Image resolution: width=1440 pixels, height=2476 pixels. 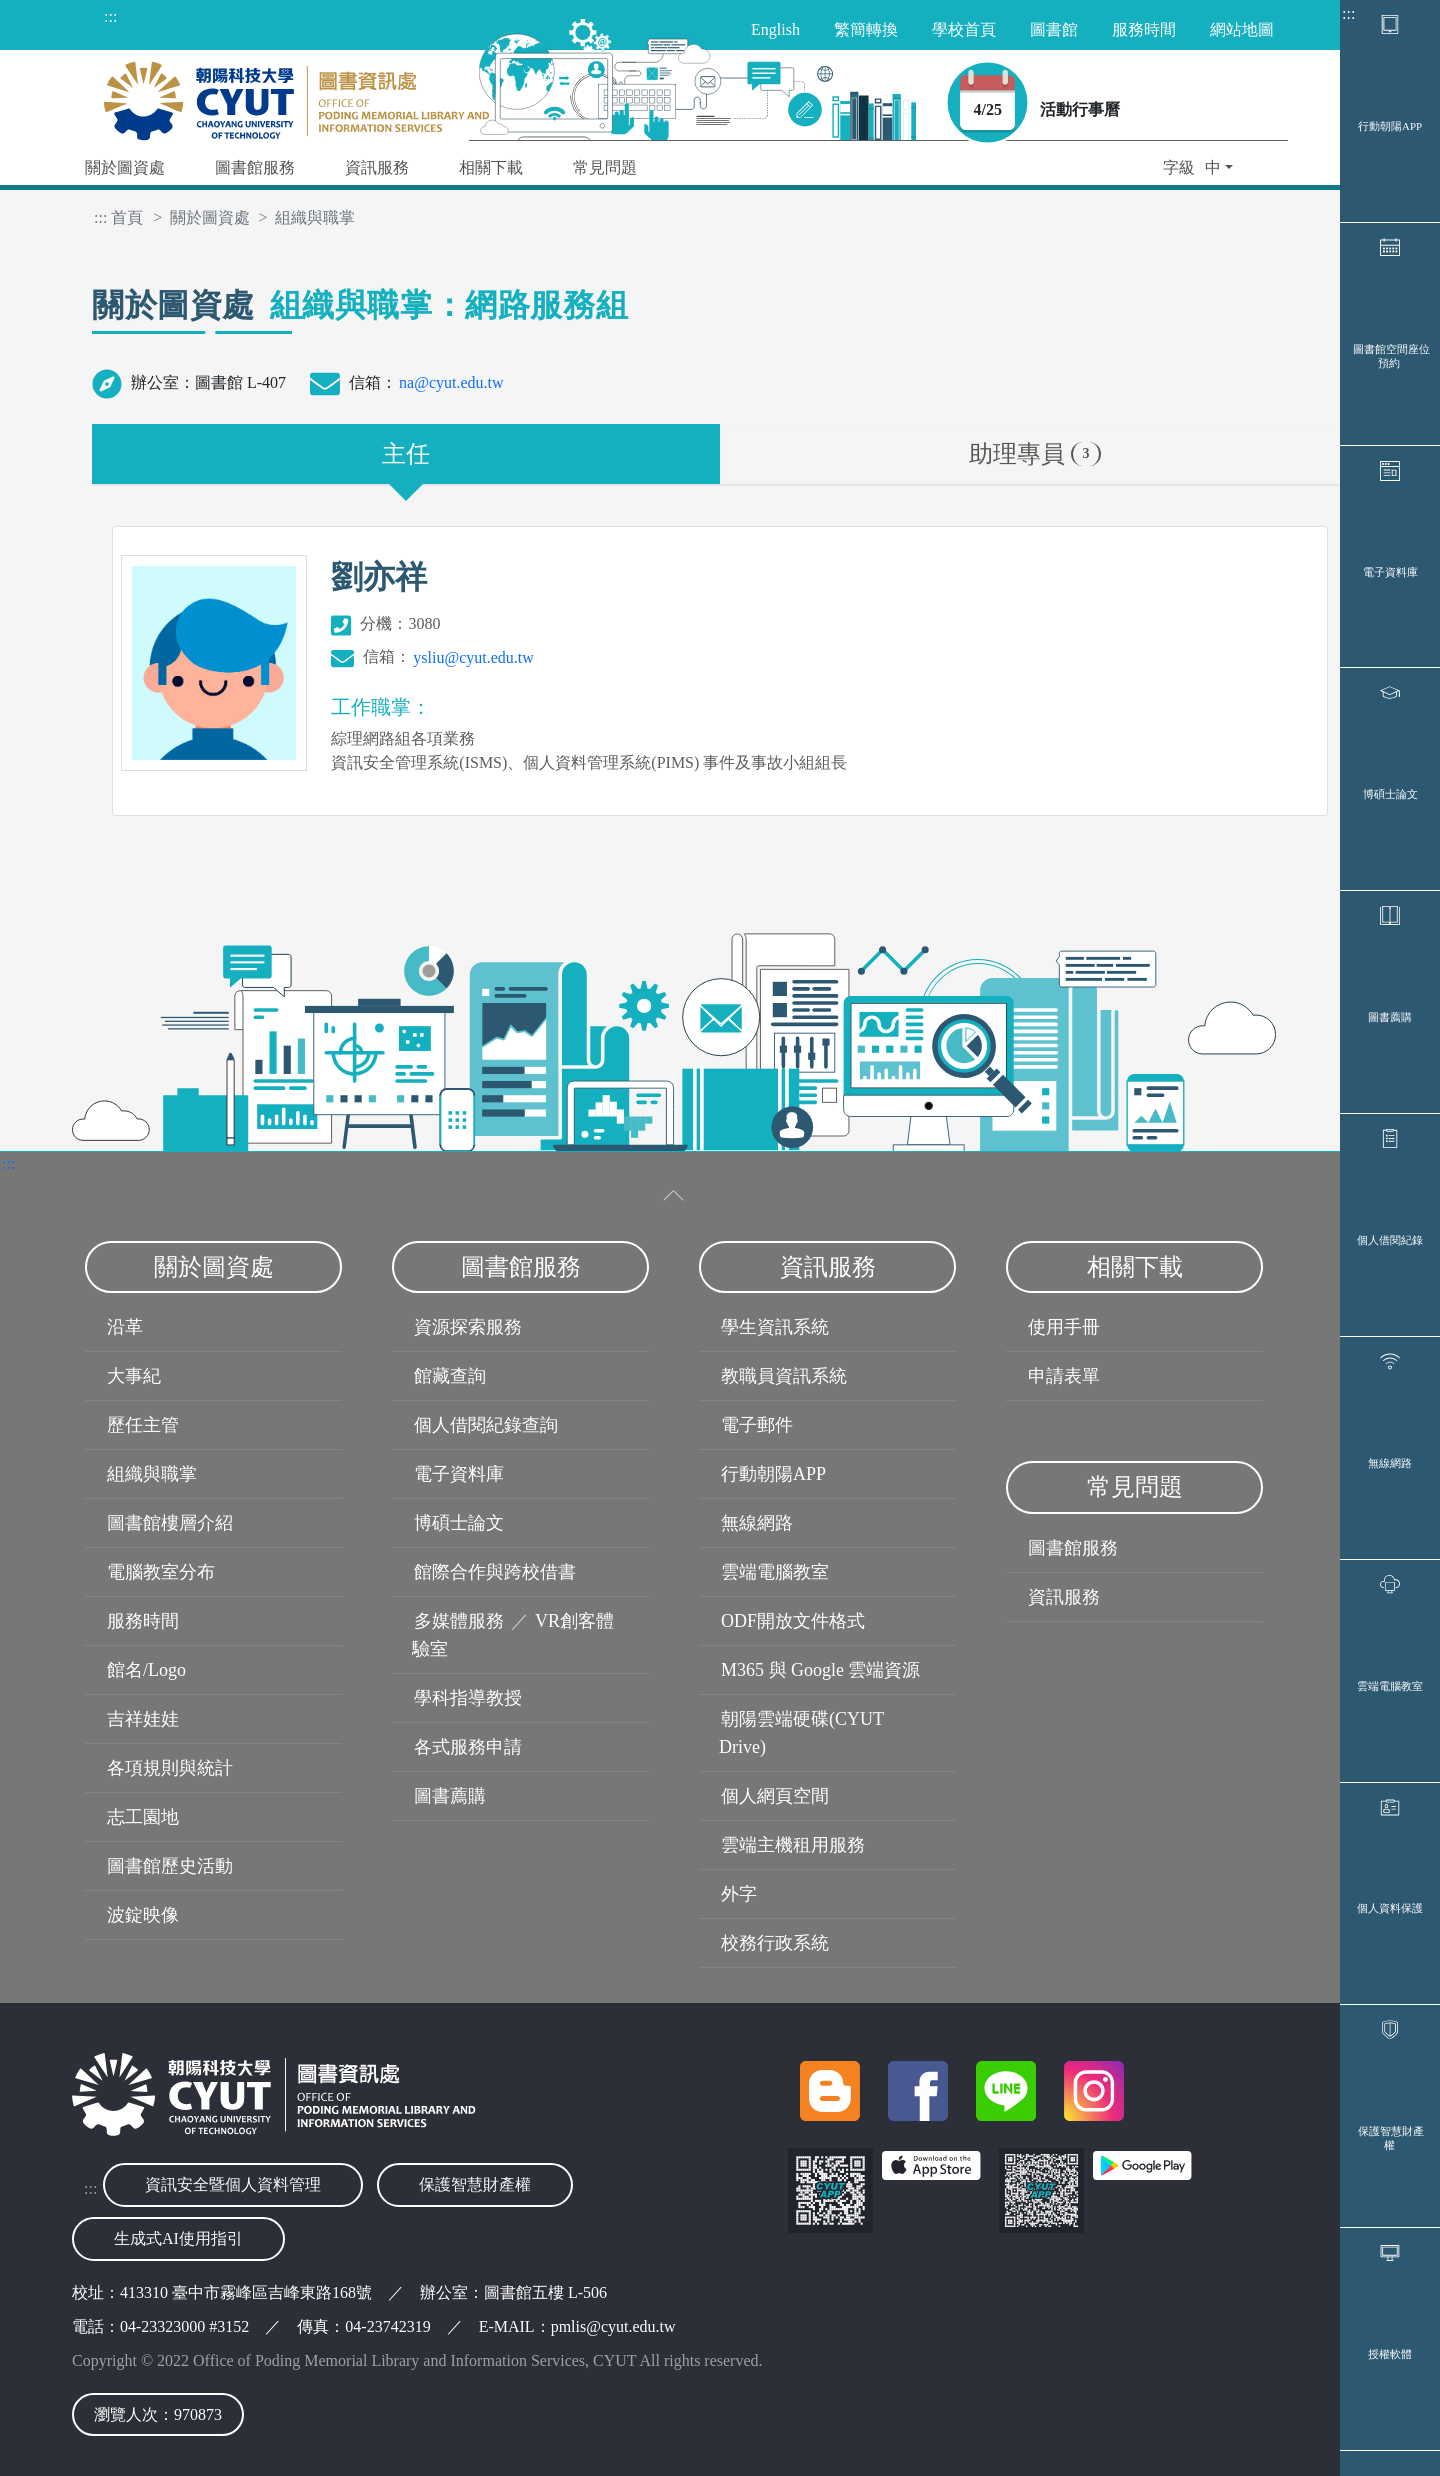 I want to click on 使用手冊, so click(x=1064, y=1327).